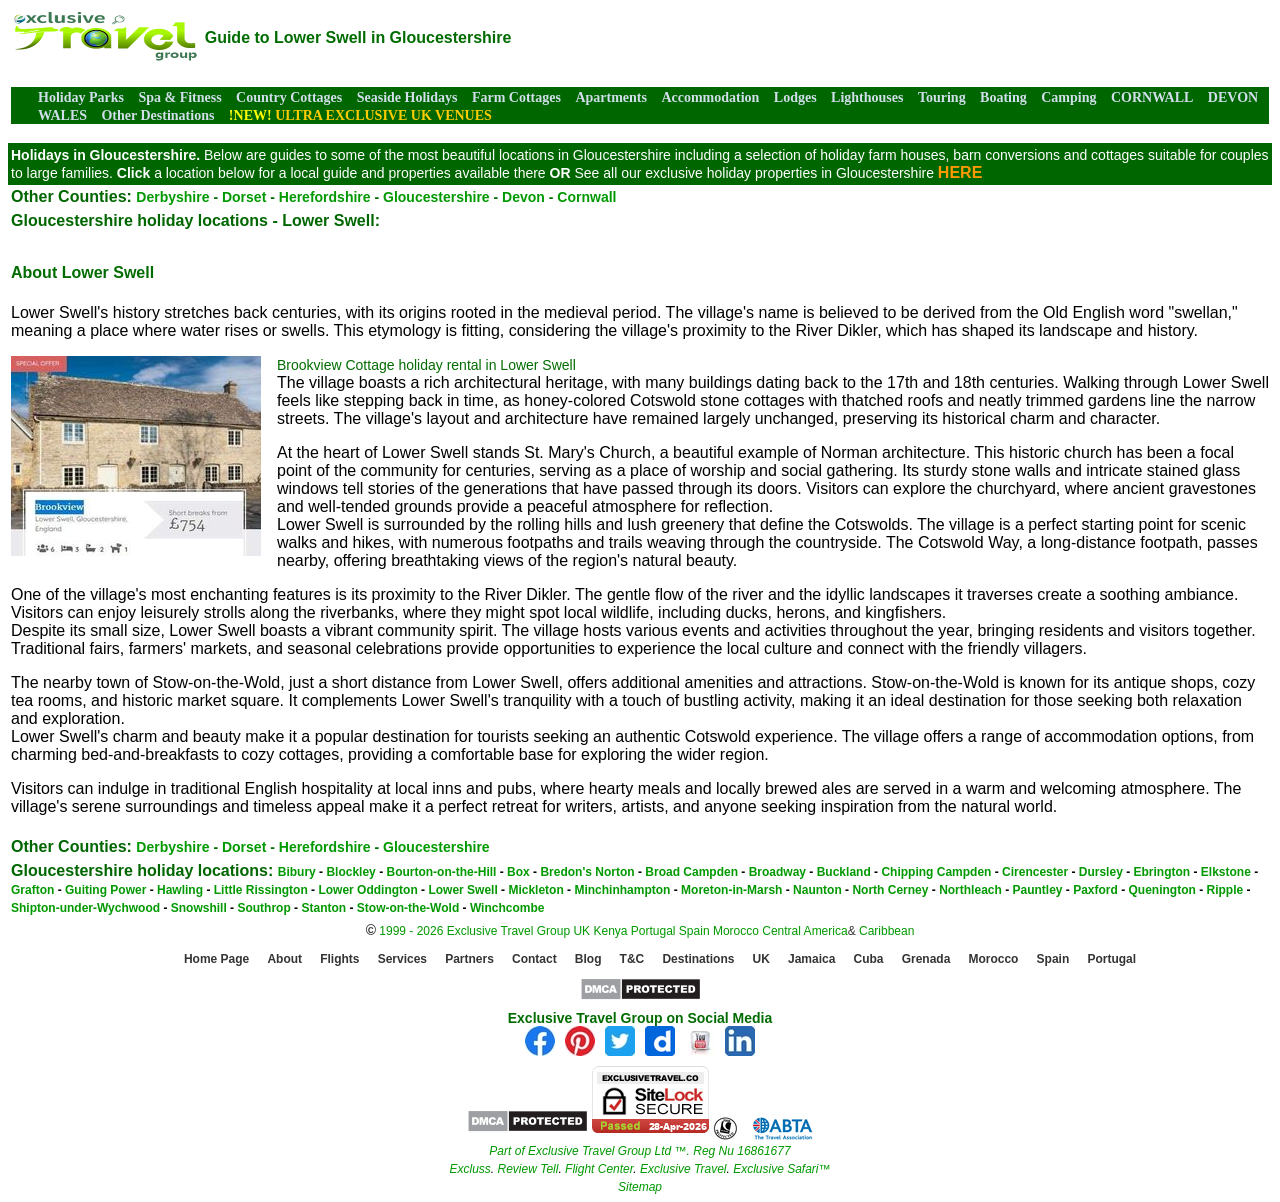 This screenshot has width=1280, height=1202. What do you see at coordinates (535, 890) in the screenshot?
I see `Mickleton` at bounding box center [535, 890].